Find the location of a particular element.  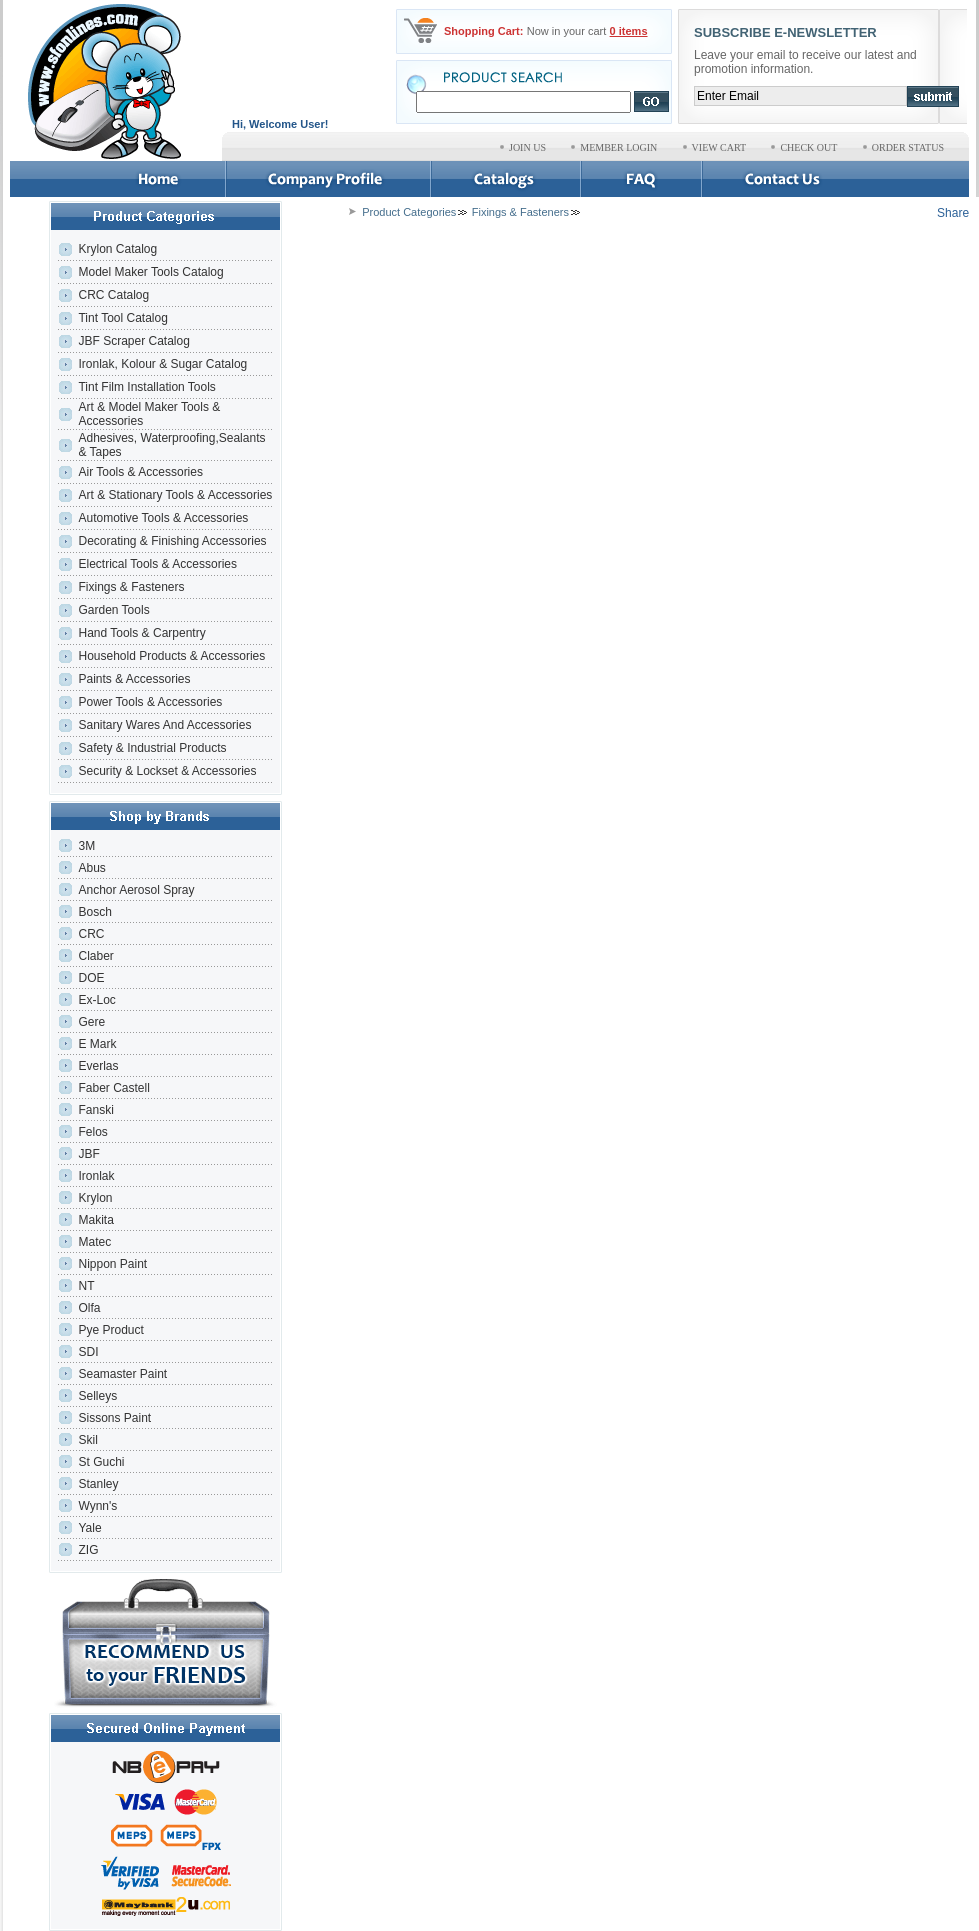

Nippon Paint is located at coordinates (112, 1264).